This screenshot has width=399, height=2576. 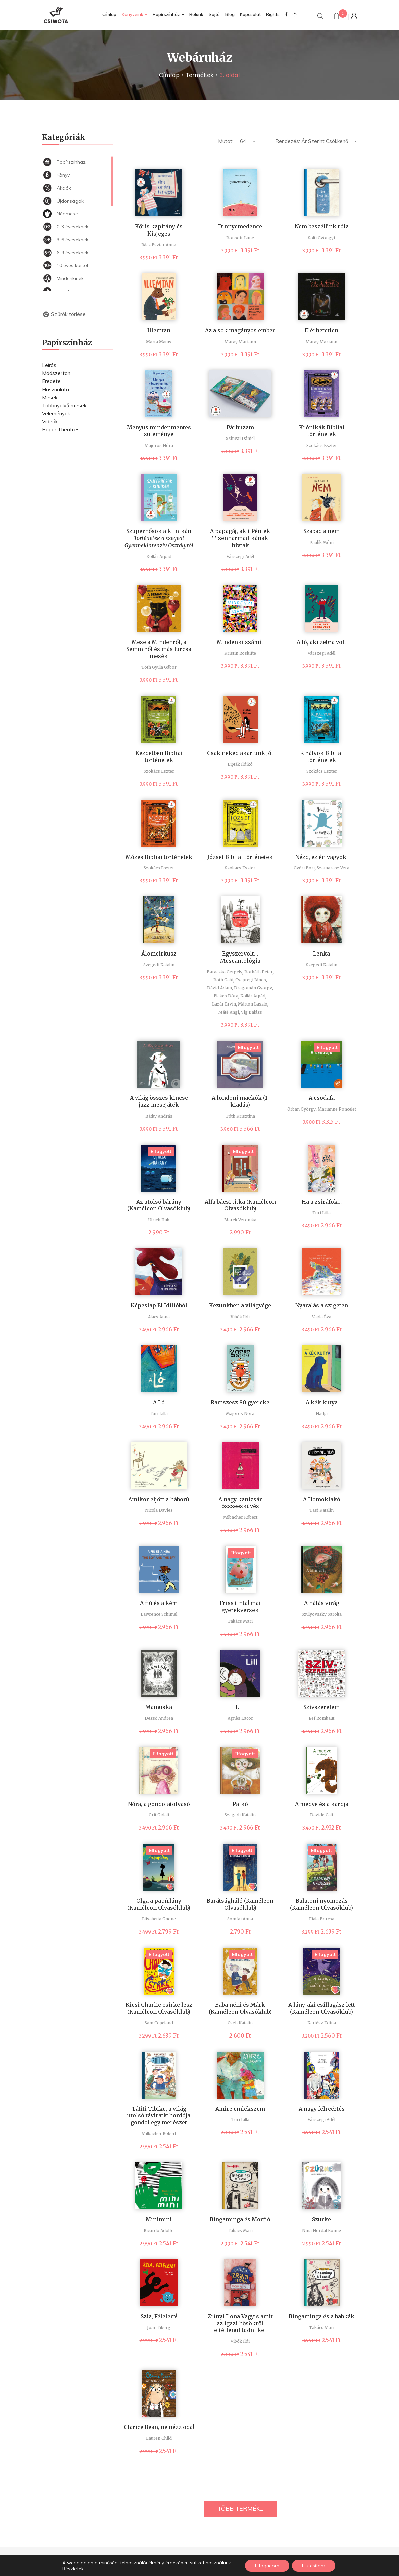 What do you see at coordinates (240, 1621) in the screenshot?
I see `Takács Mari` at bounding box center [240, 1621].